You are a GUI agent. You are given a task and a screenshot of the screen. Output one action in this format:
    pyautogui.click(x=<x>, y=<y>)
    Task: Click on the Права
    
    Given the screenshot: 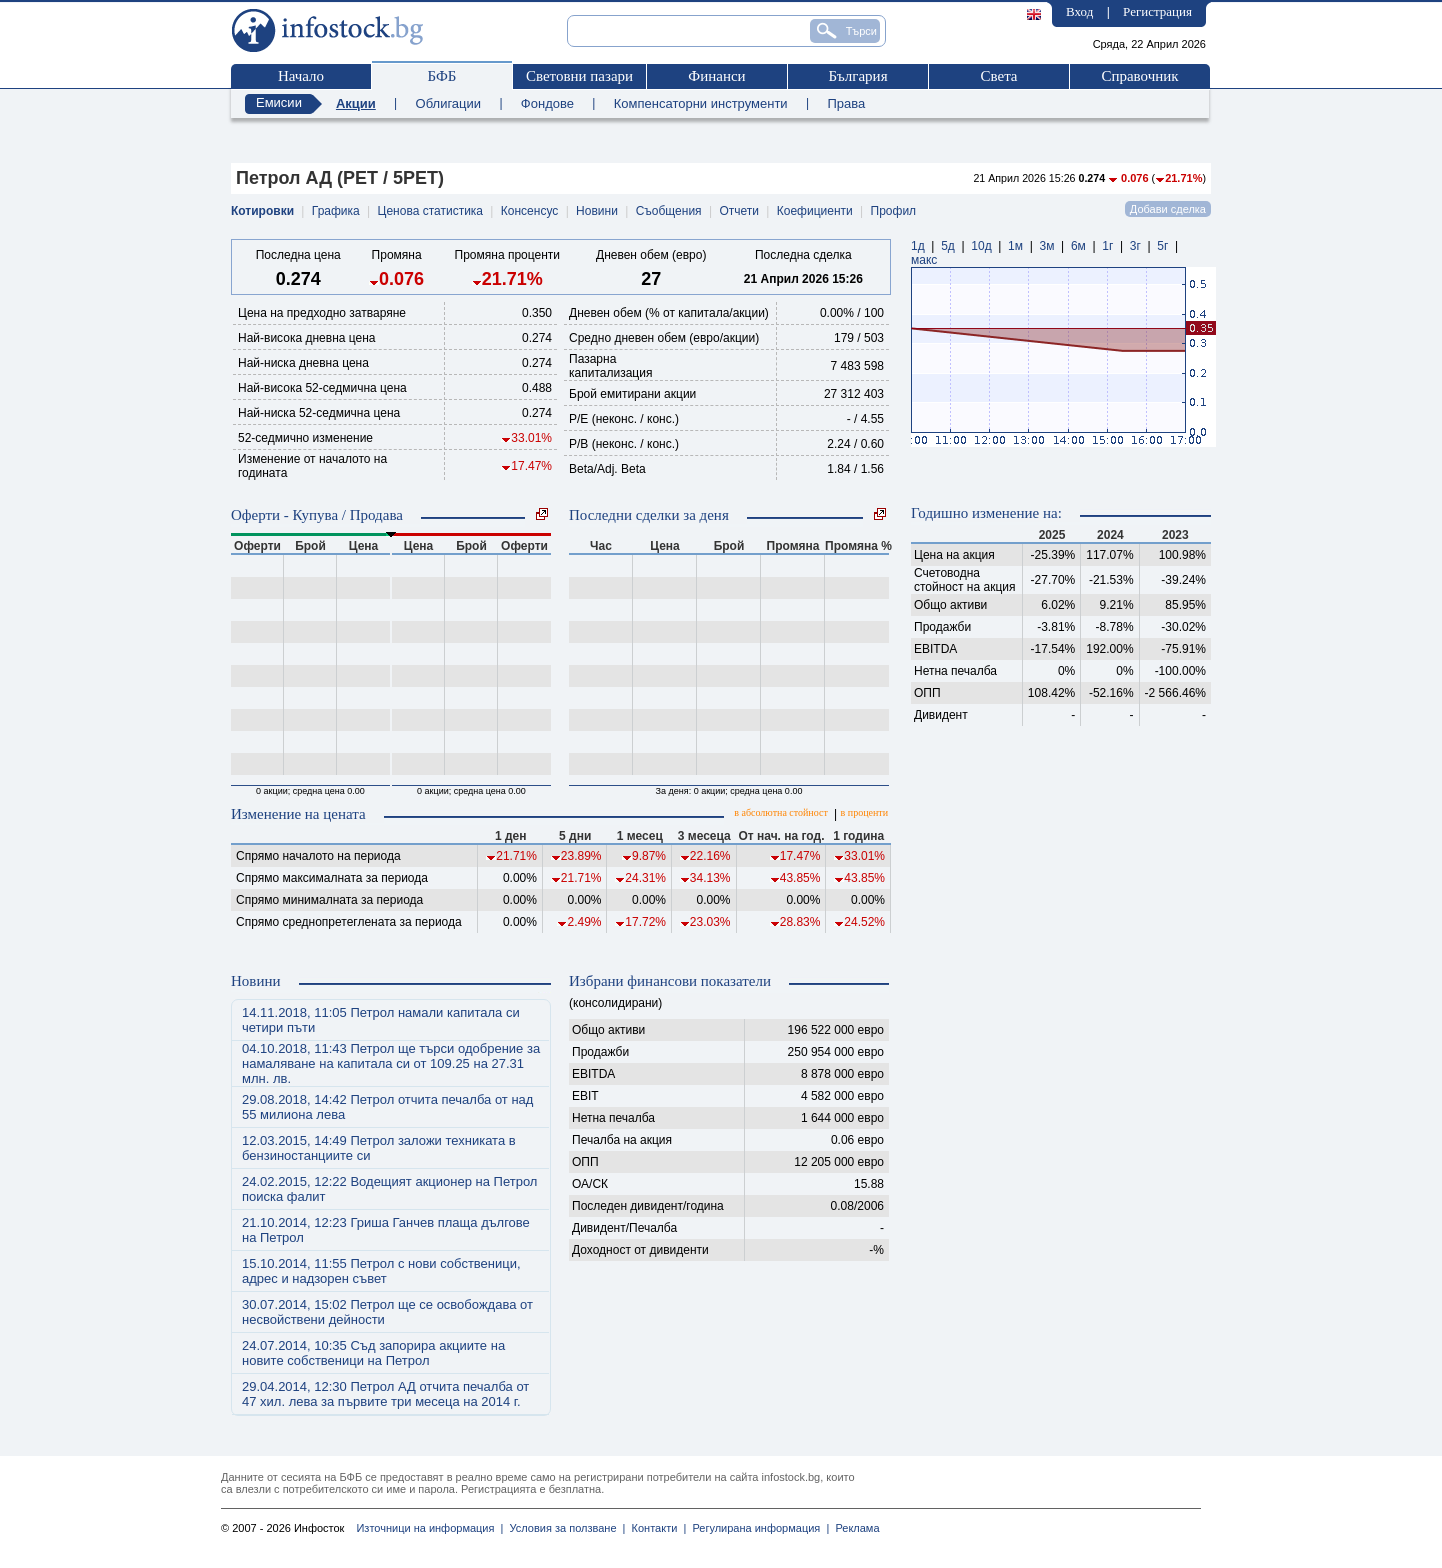 What is the action you would take?
    pyautogui.click(x=846, y=103)
    